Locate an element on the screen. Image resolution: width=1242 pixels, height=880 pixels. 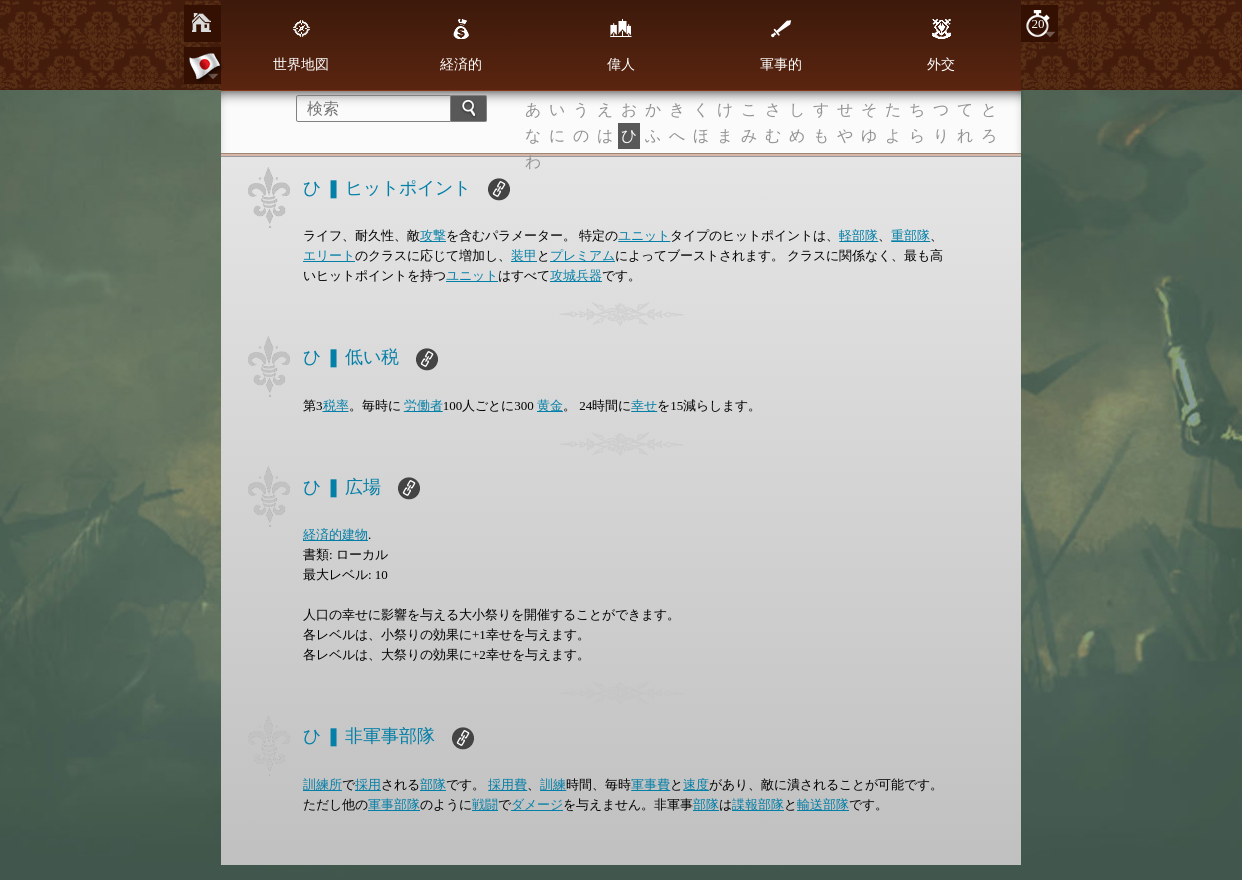
黄金 is located at coordinates (550, 405).